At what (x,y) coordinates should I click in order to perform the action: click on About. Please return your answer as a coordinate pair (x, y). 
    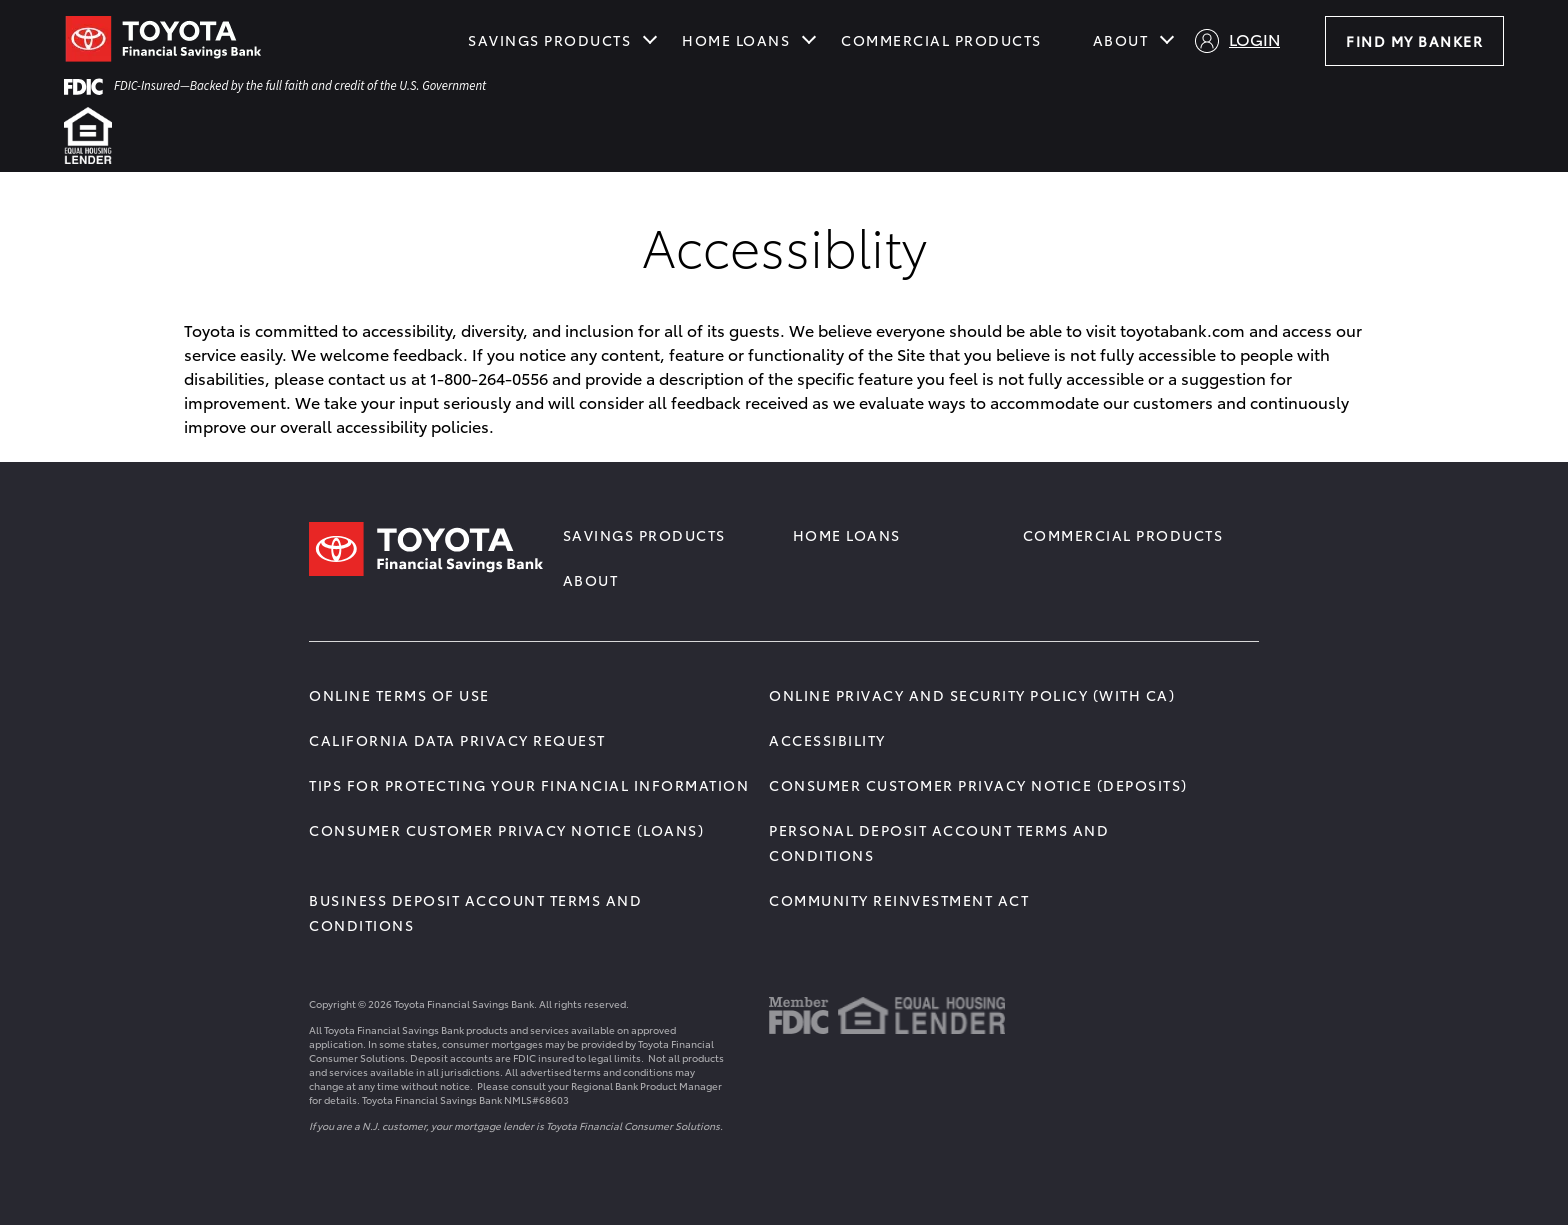
    Looking at the image, I should click on (1121, 40).